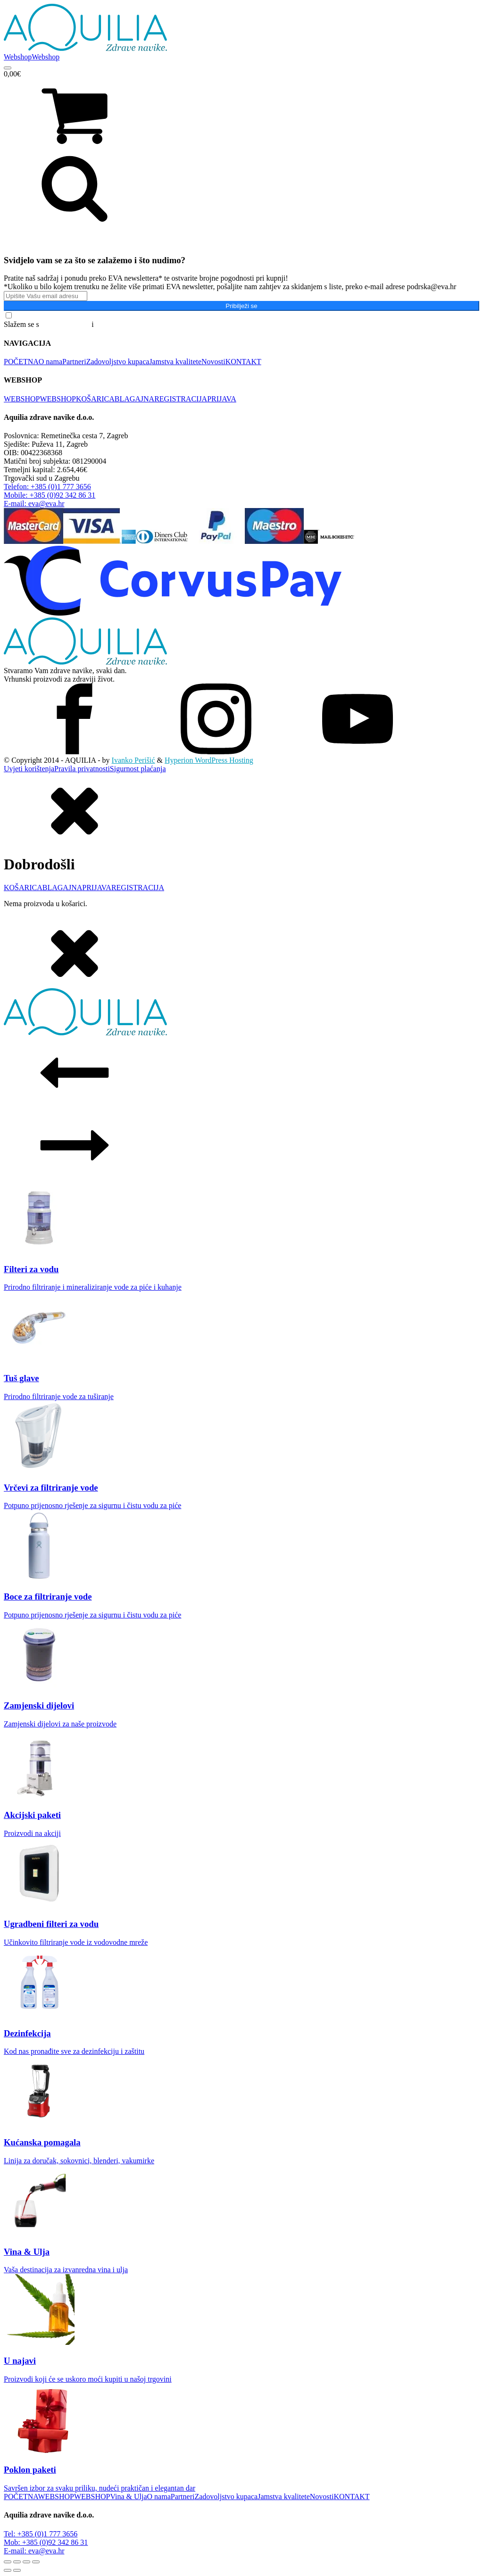 The height and width of the screenshot is (2576, 483). What do you see at coordinates (134, 399) in the screenshot?
I see `BLAGAJNA` at bounding box center [134, 399].